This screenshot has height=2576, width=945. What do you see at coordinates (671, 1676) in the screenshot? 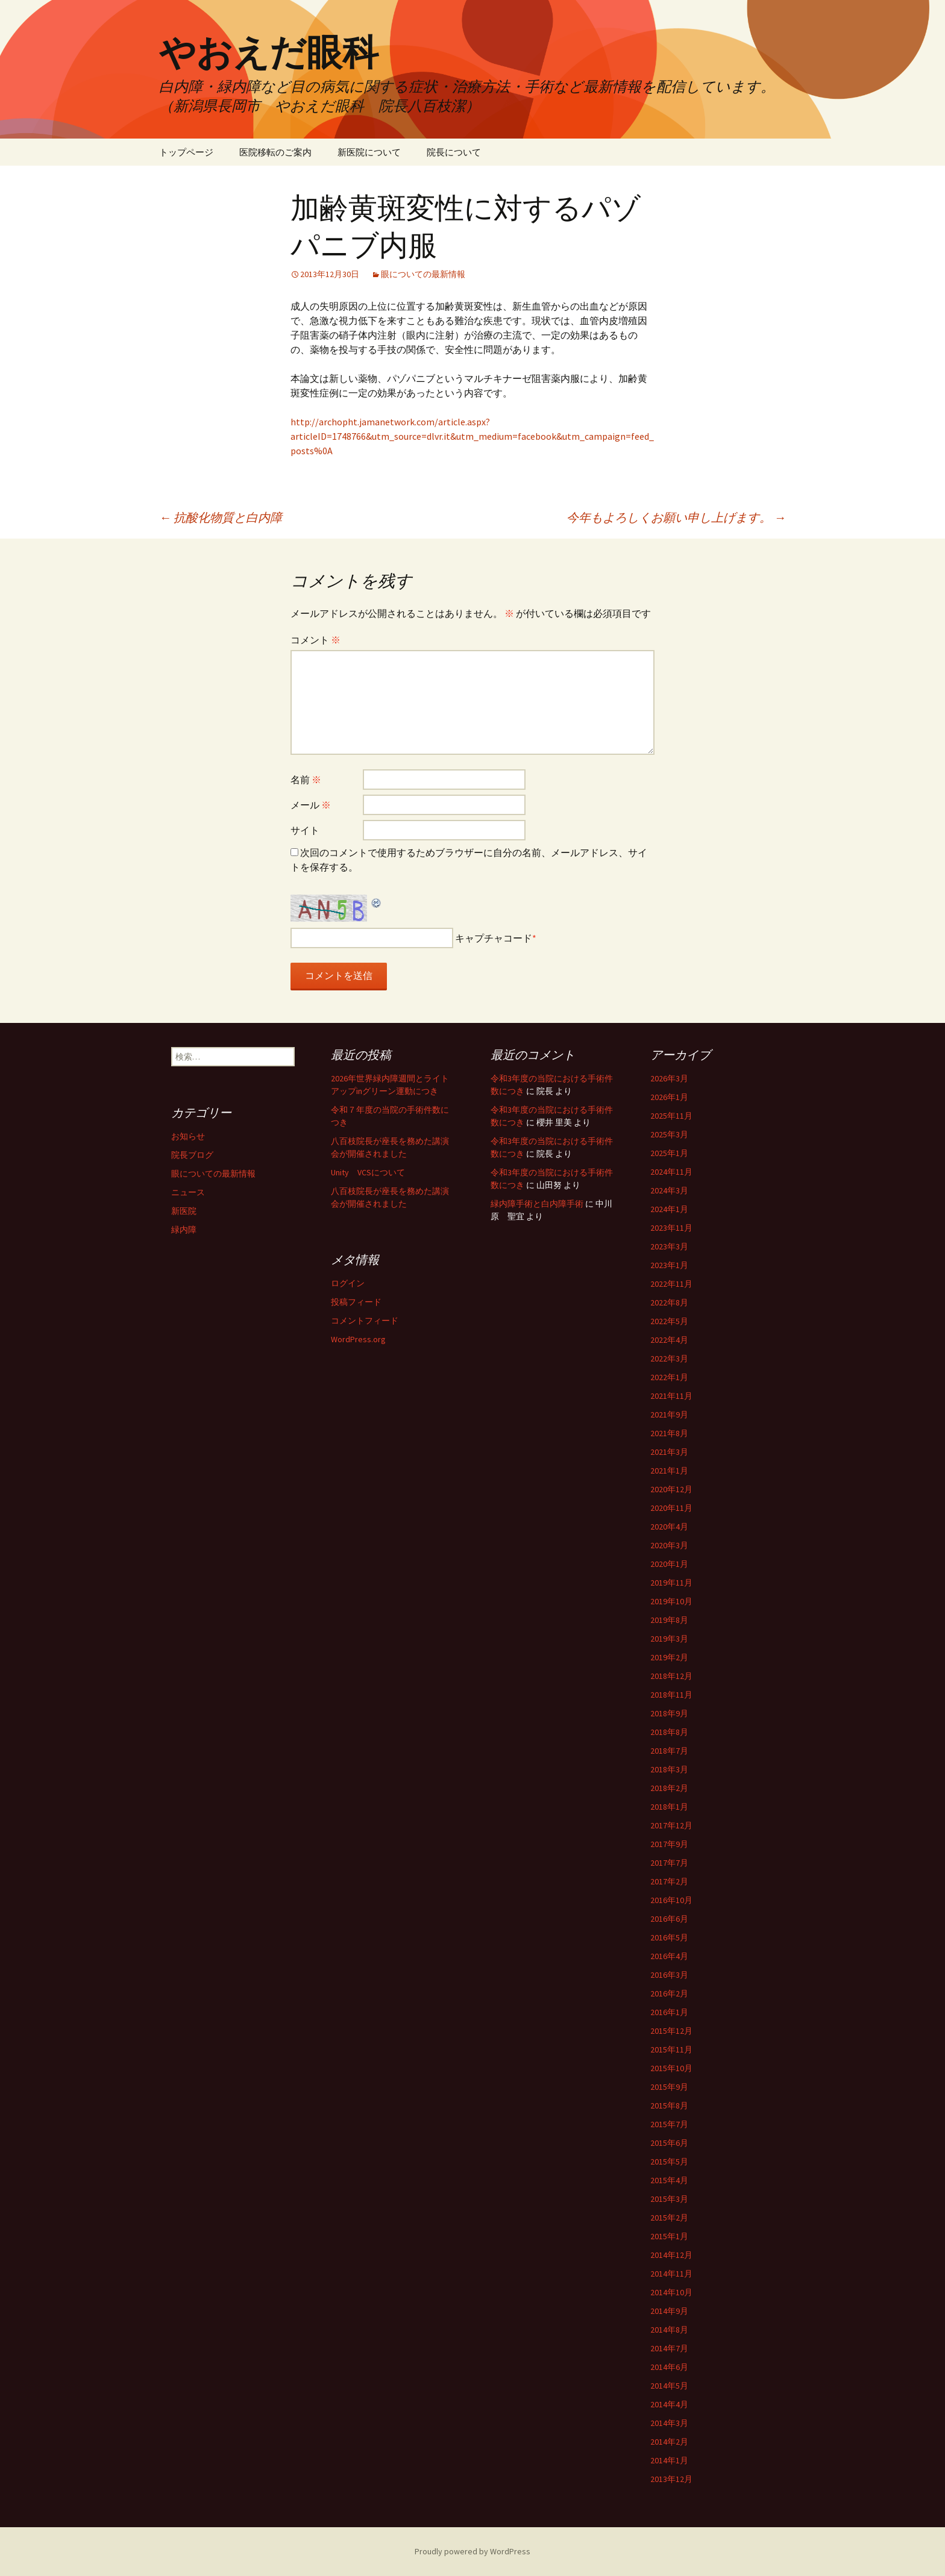
I see `2018年12月` at bounding box center [671, 1676].